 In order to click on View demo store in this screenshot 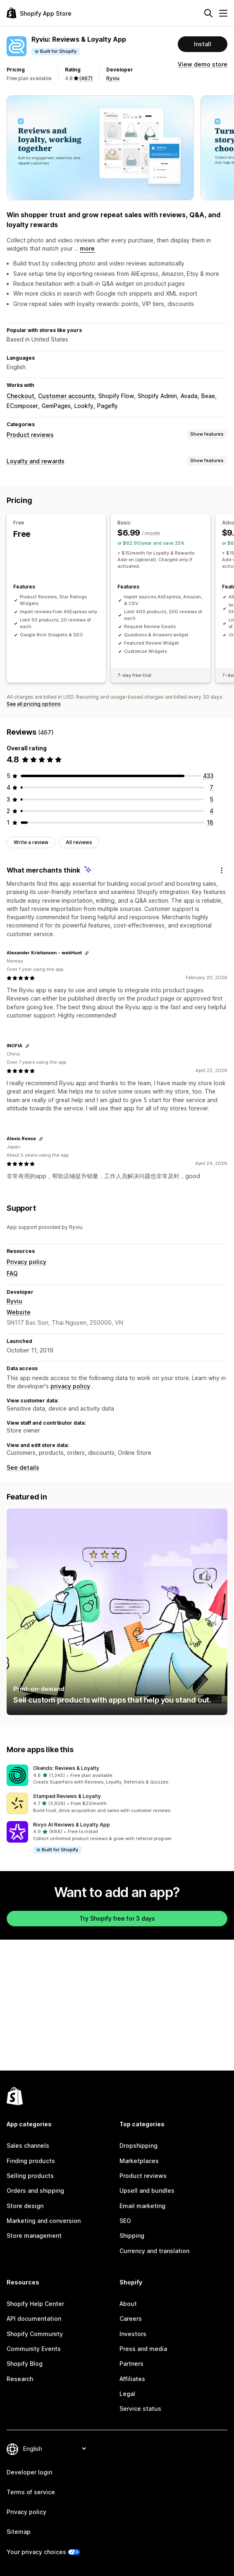, I will do `click(202, 64)`.